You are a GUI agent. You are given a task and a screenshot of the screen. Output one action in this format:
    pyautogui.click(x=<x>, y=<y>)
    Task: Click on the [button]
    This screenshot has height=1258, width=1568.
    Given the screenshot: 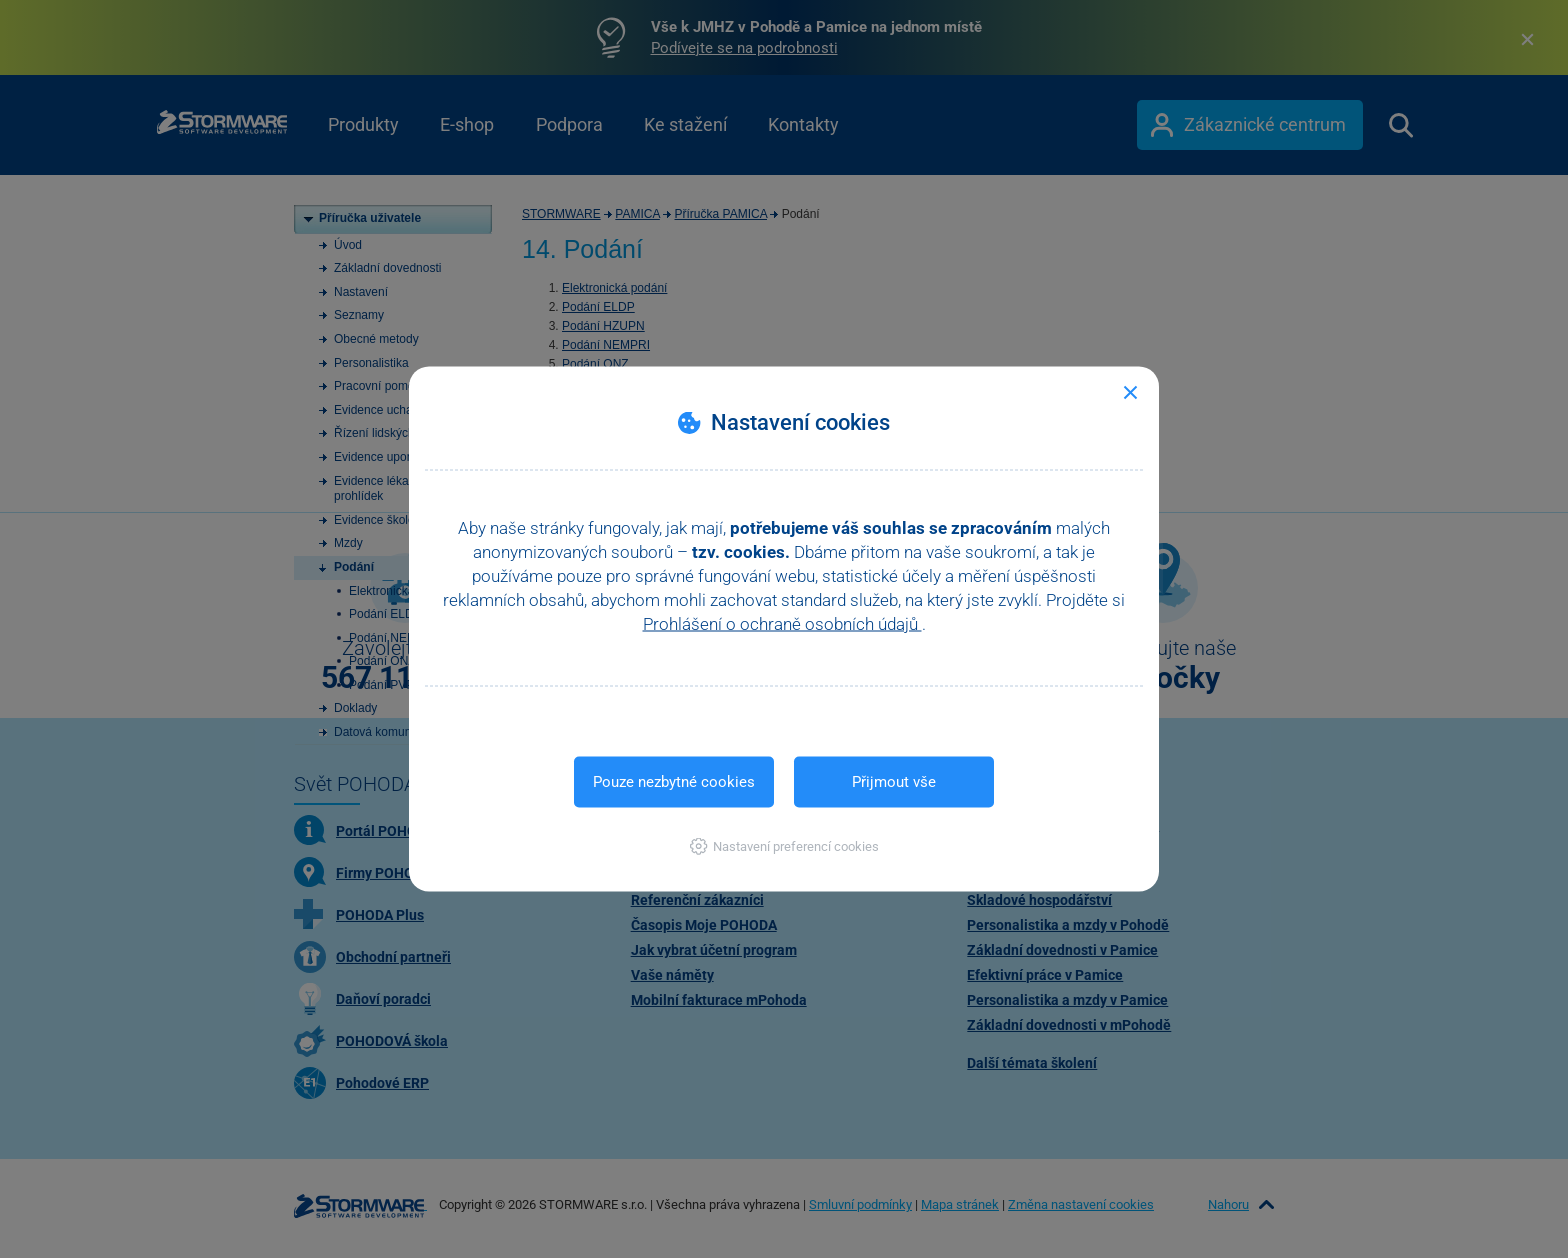 What is the action you would take?
    pyautogui.click(x=784, y=846)
    